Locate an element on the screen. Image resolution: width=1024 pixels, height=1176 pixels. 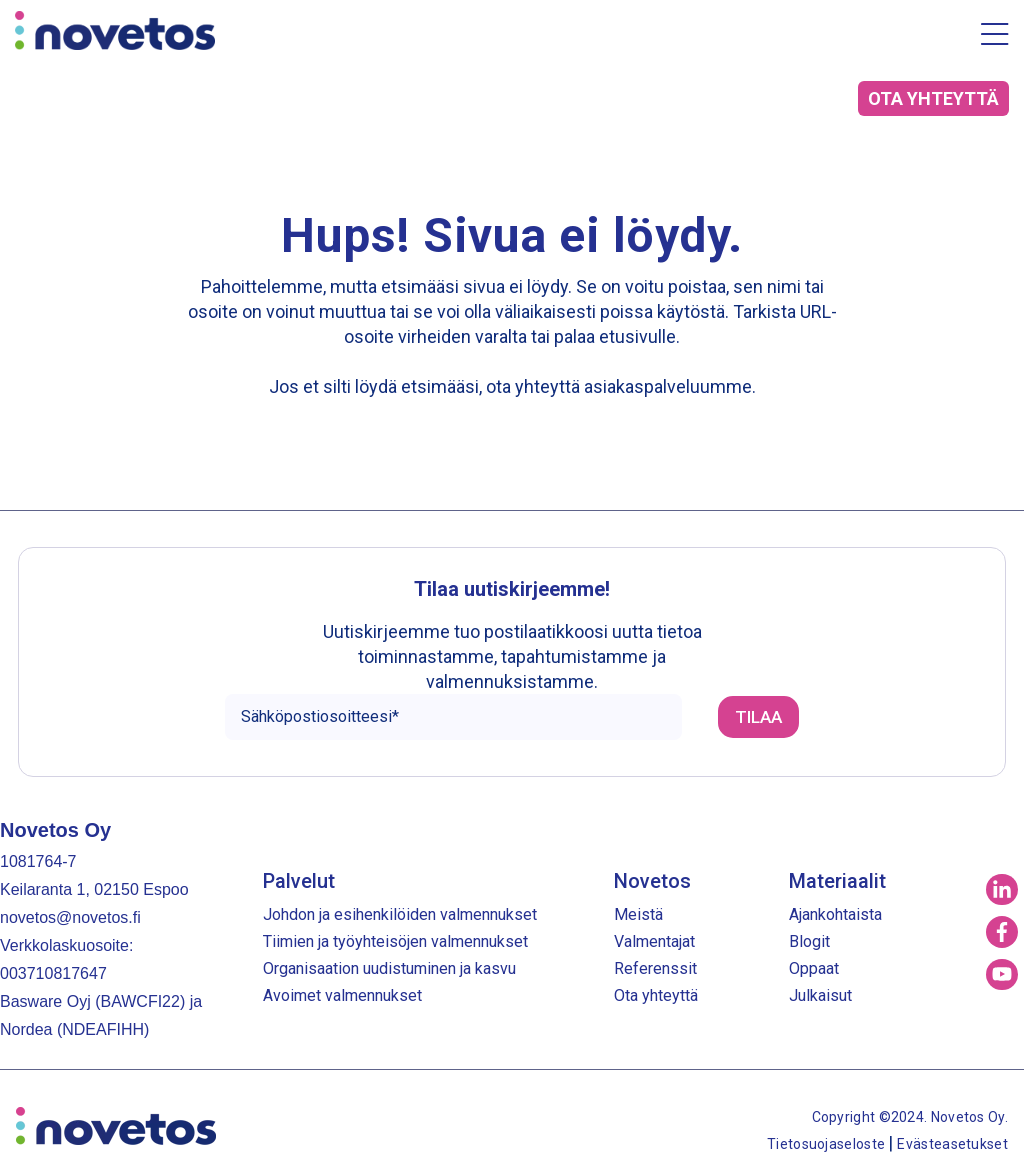
Palvelut is located at coordinates (299, 881).